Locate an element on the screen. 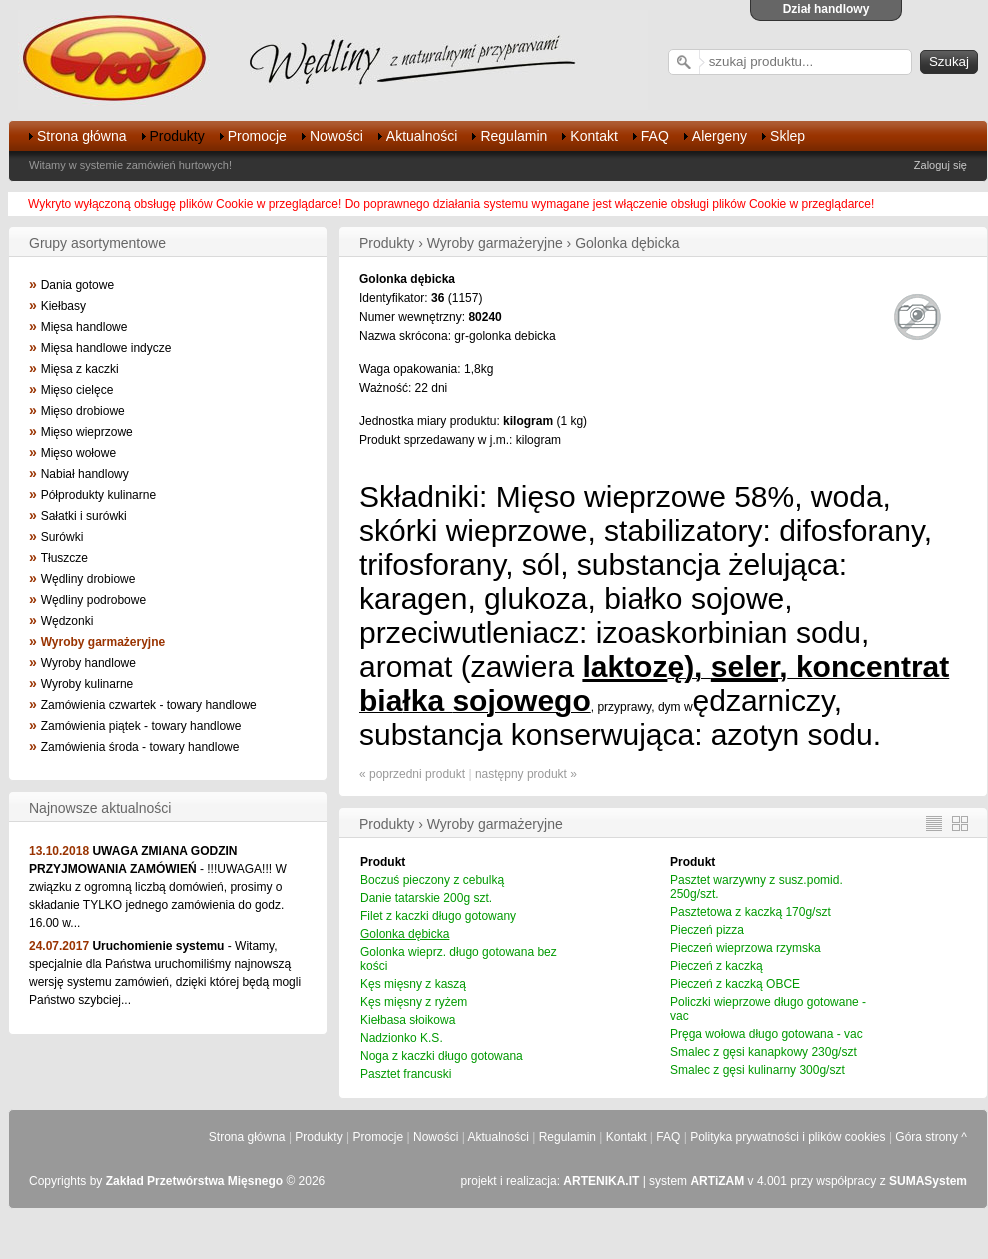  Pieczeń wieprzowa rzymska is located at coordinates (745, 948).